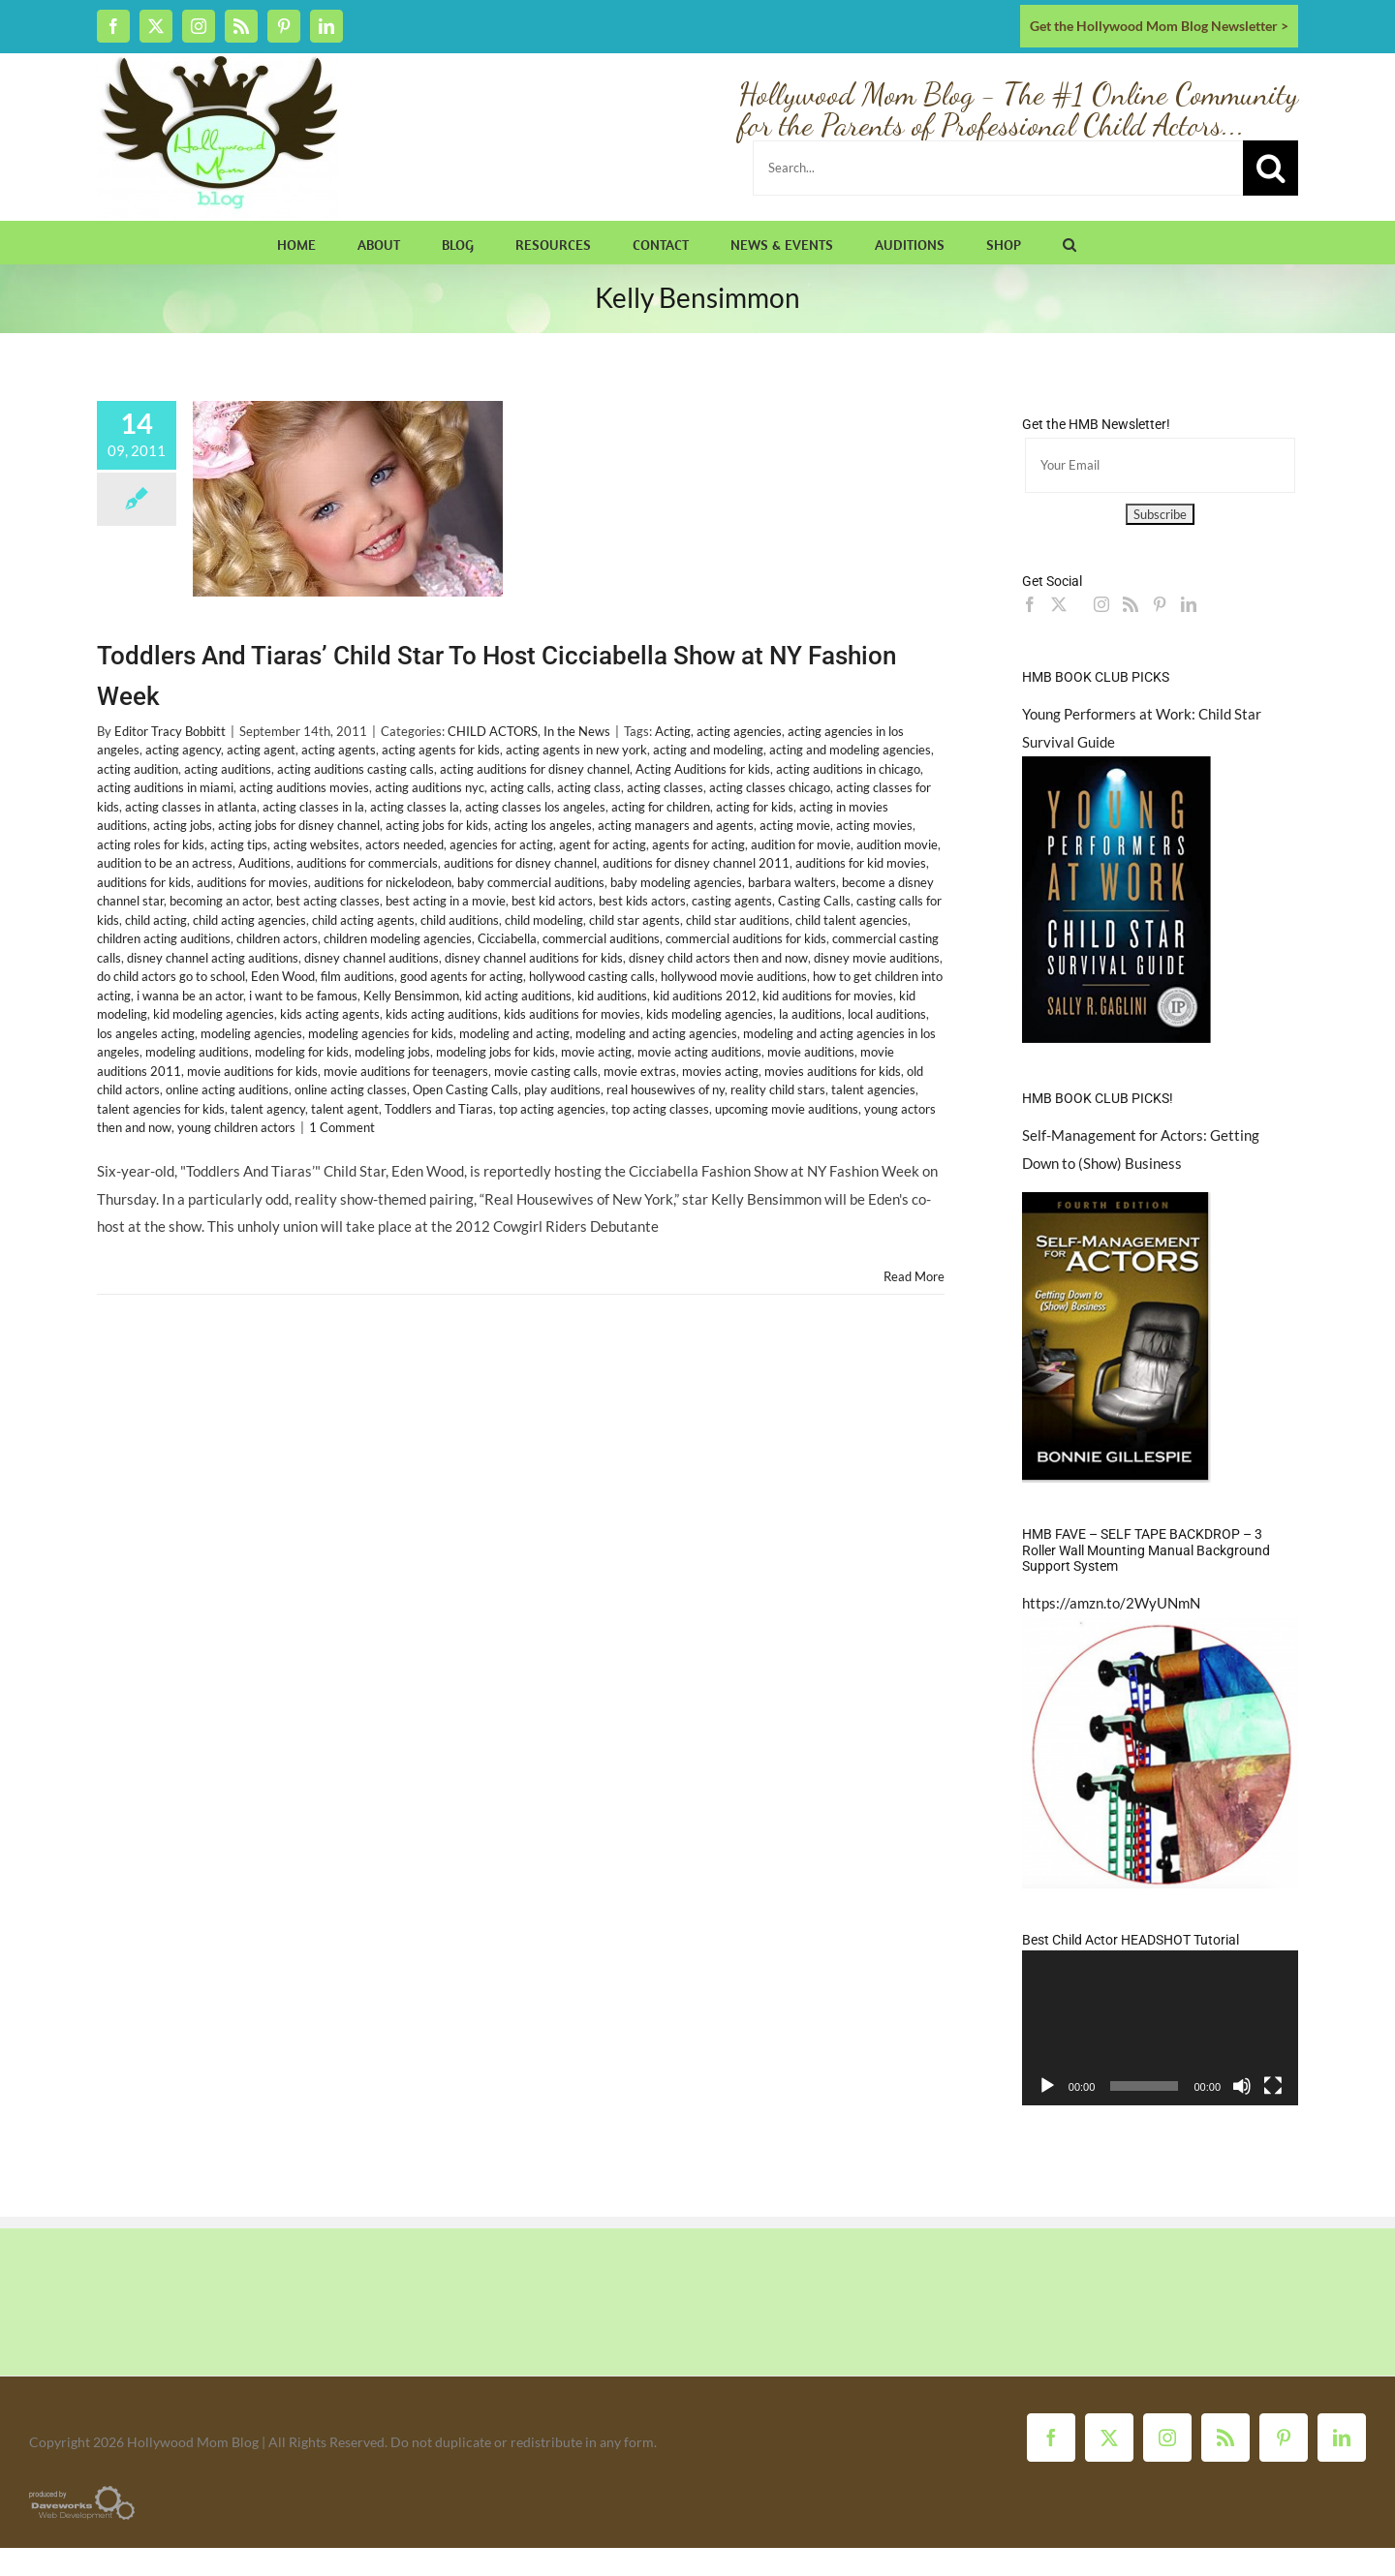  I want to click on children acting auditions, so click(164, 938).